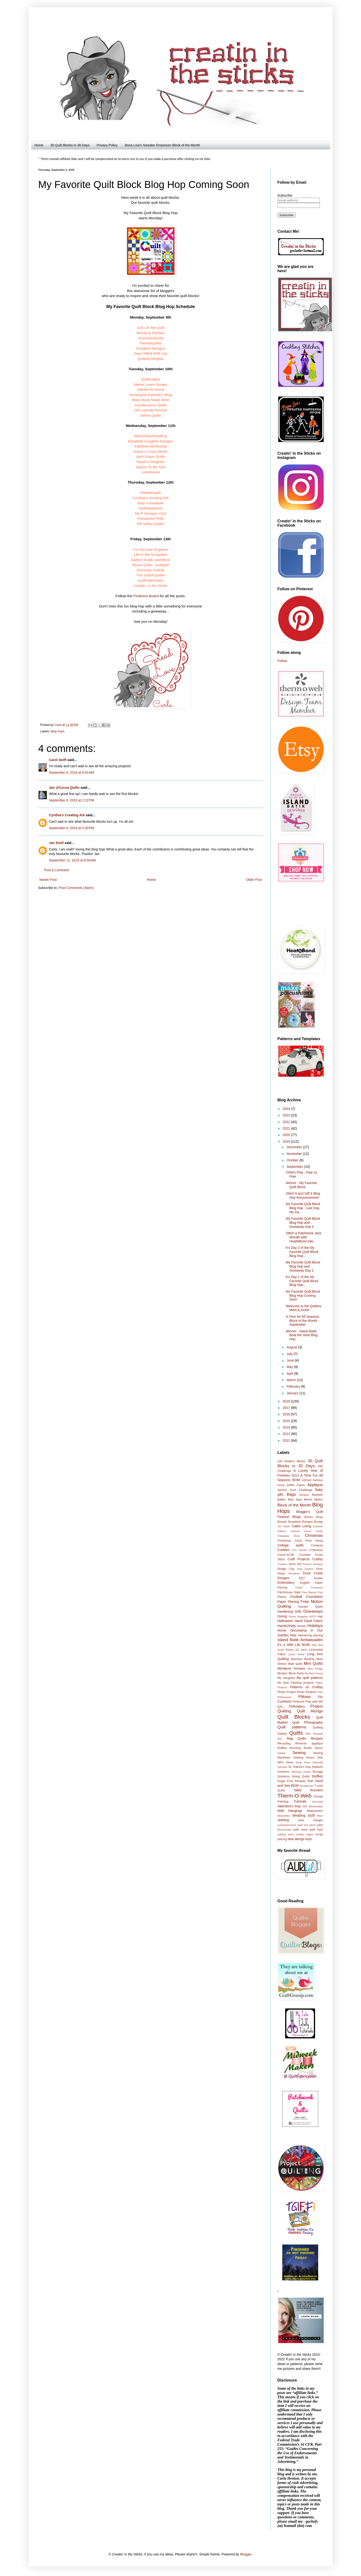 The width and height of the screenshot is (361, 2576). Describe the element at coordinates (56, 843) in the screenshot. I see `Jan Snell` at that location.